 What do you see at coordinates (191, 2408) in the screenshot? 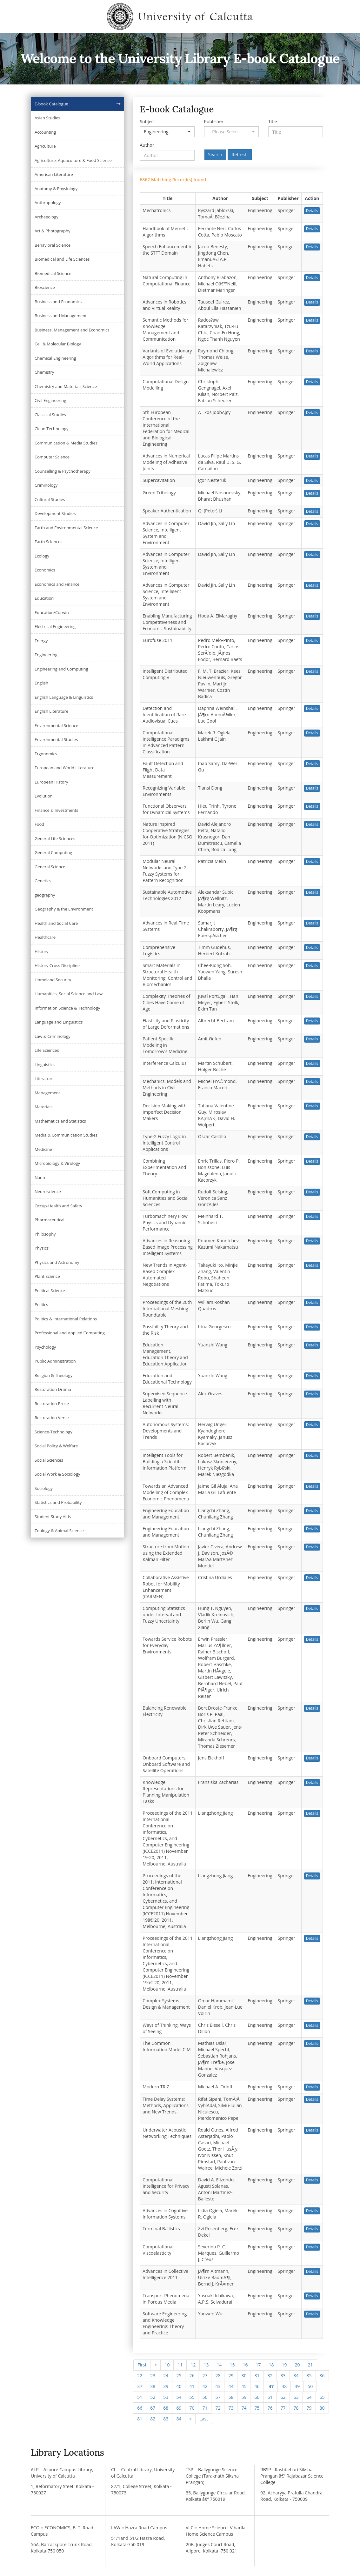
I see `70` at bounding box center [191, 2408].